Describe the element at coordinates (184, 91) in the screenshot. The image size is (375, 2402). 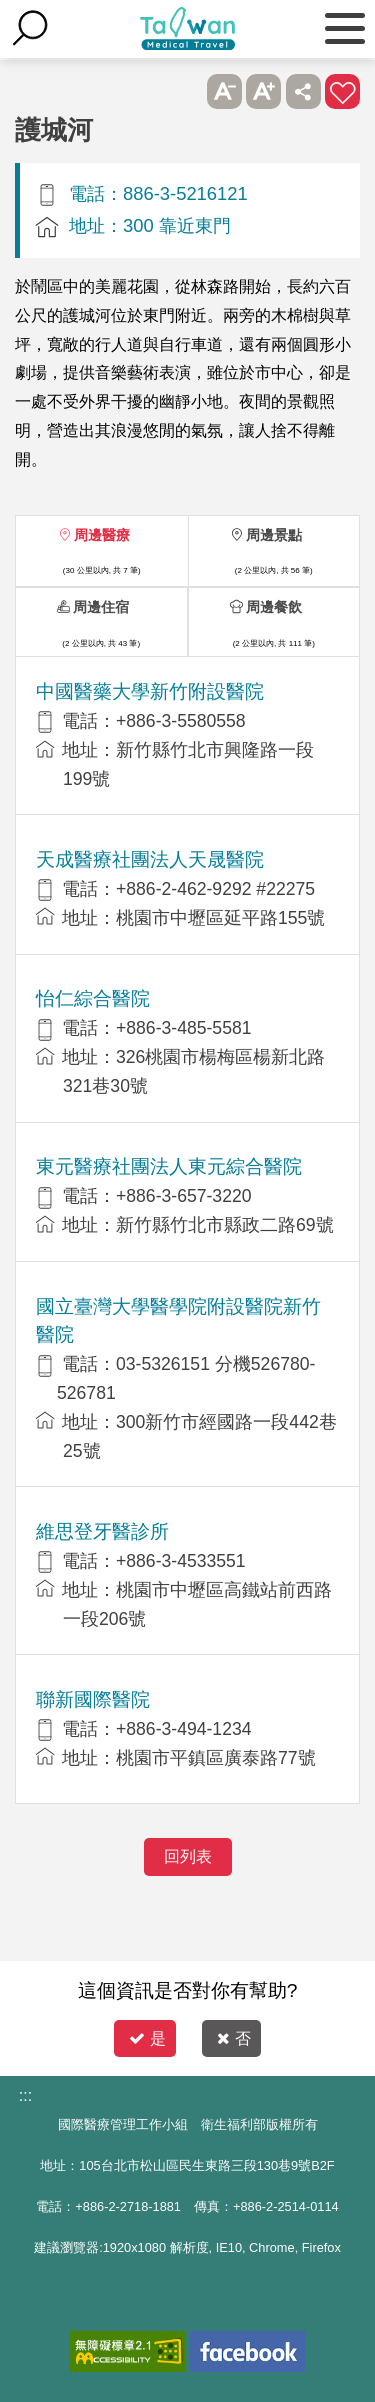
I see `跳過此子選單列請按[Enter]，繼續則按[Tab]` at that location.